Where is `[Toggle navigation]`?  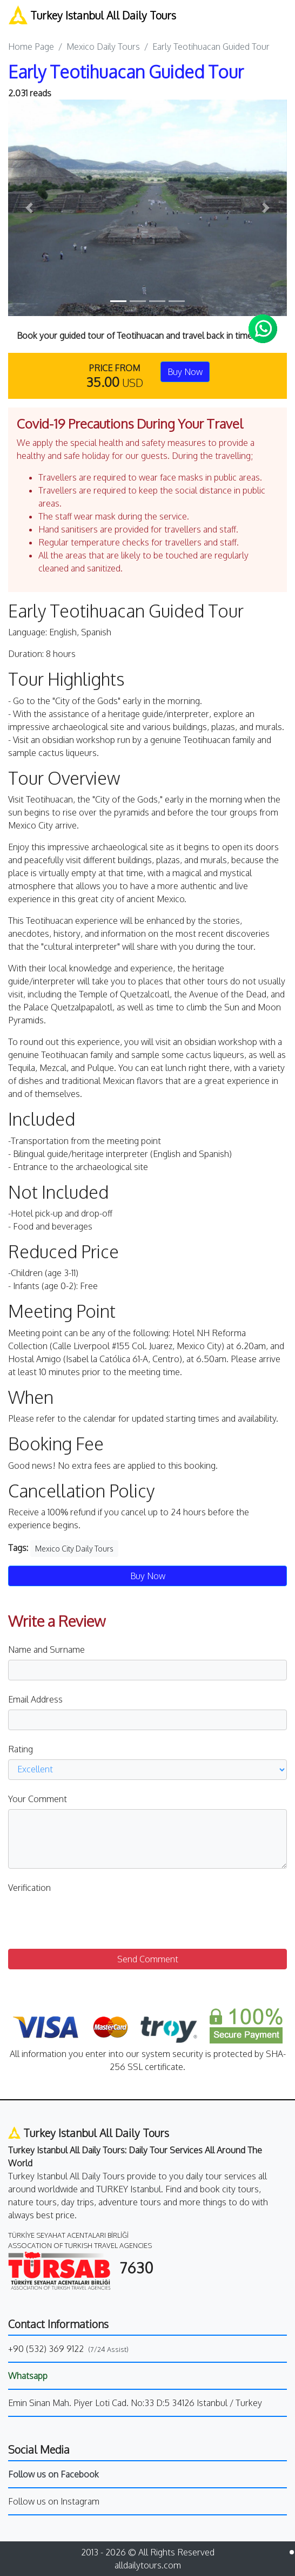 [Toggle navigation] is located at coordinates (279, 15).